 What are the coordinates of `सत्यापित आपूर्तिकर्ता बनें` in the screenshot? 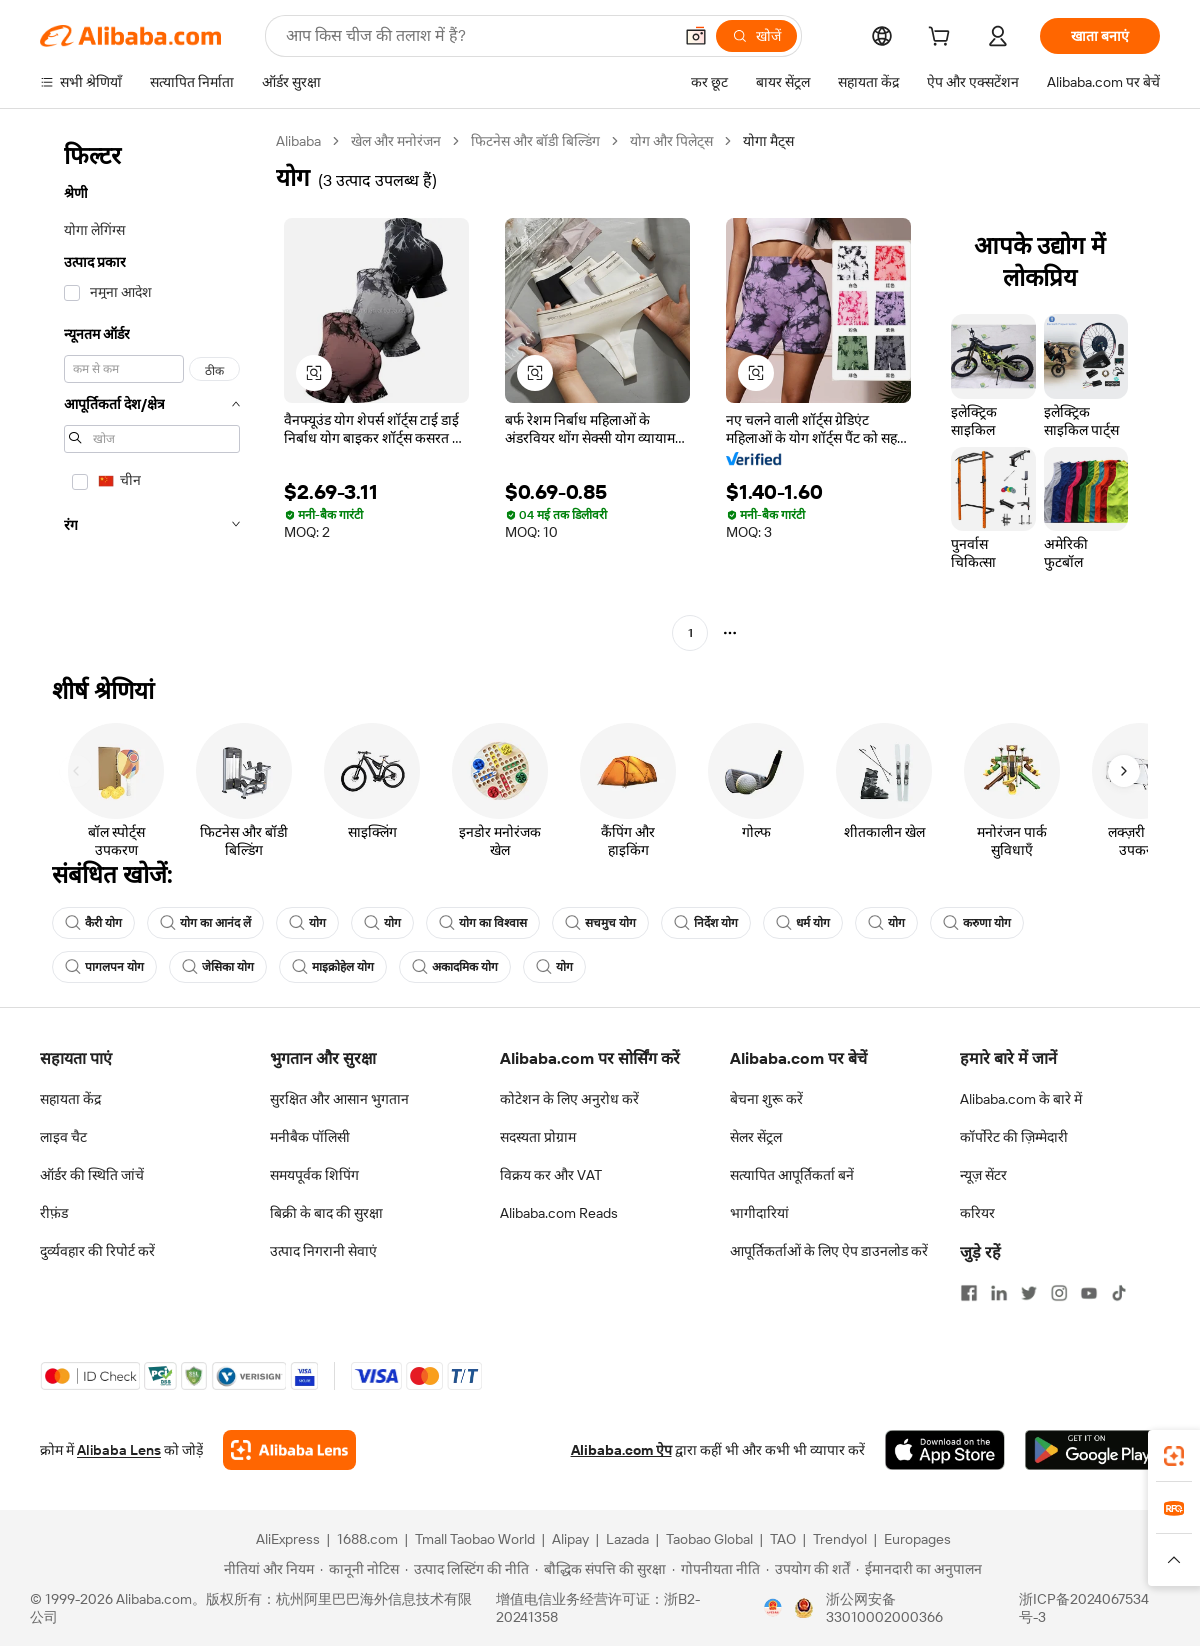 It's located at (792, 1175).